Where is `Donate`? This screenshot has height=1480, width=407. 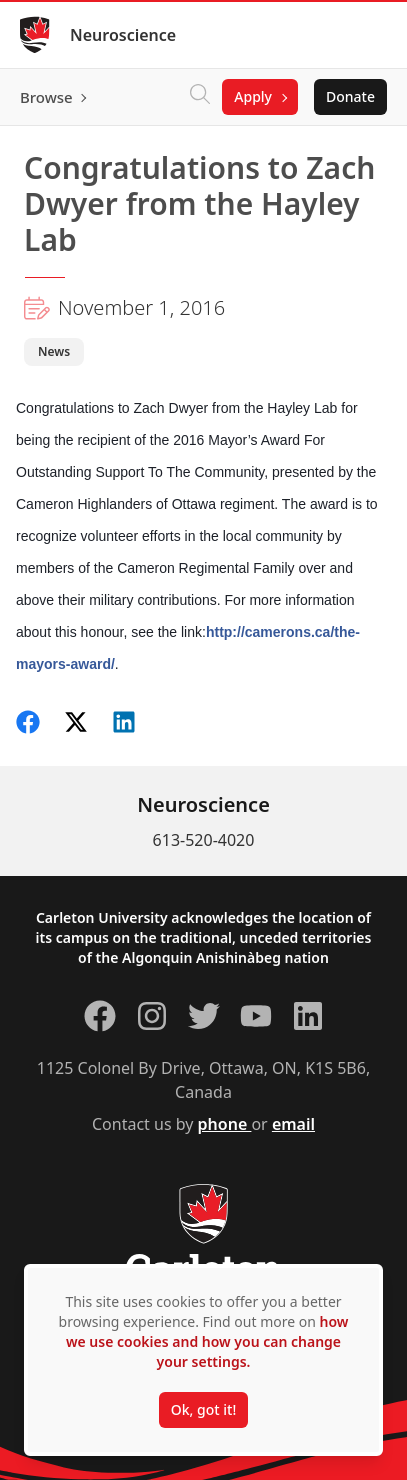
Donate is located at coordinates (350, 96).